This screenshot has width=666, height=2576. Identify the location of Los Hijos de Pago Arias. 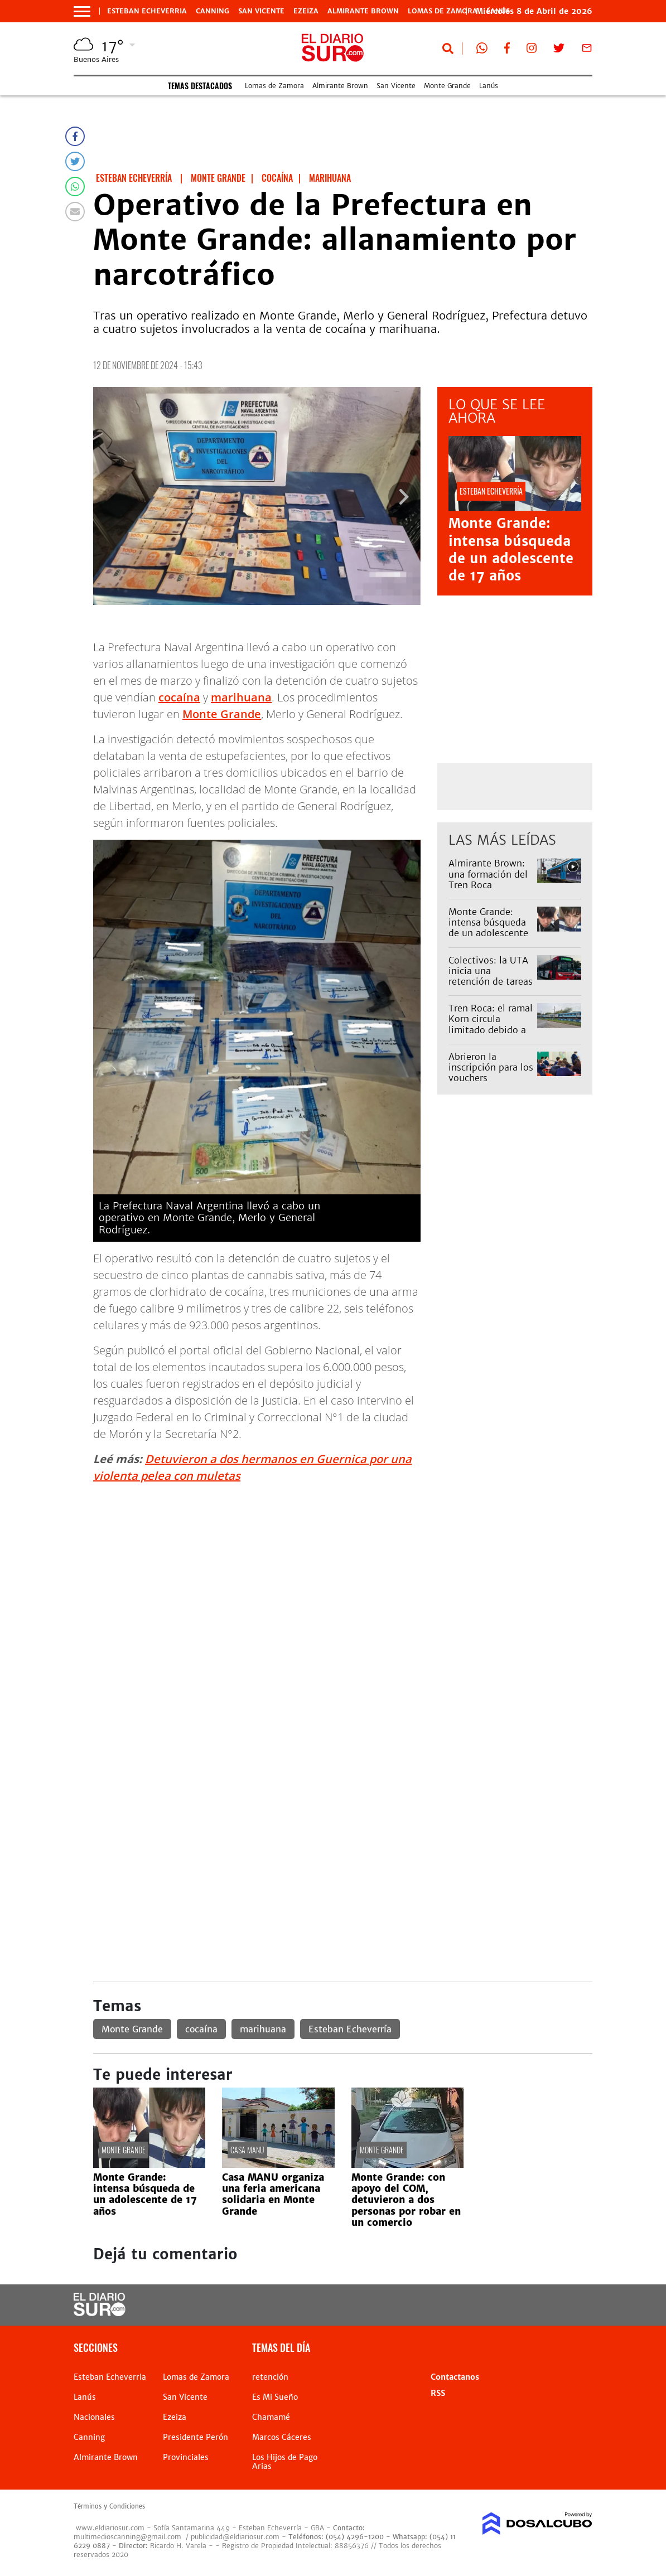
(284, 2461).